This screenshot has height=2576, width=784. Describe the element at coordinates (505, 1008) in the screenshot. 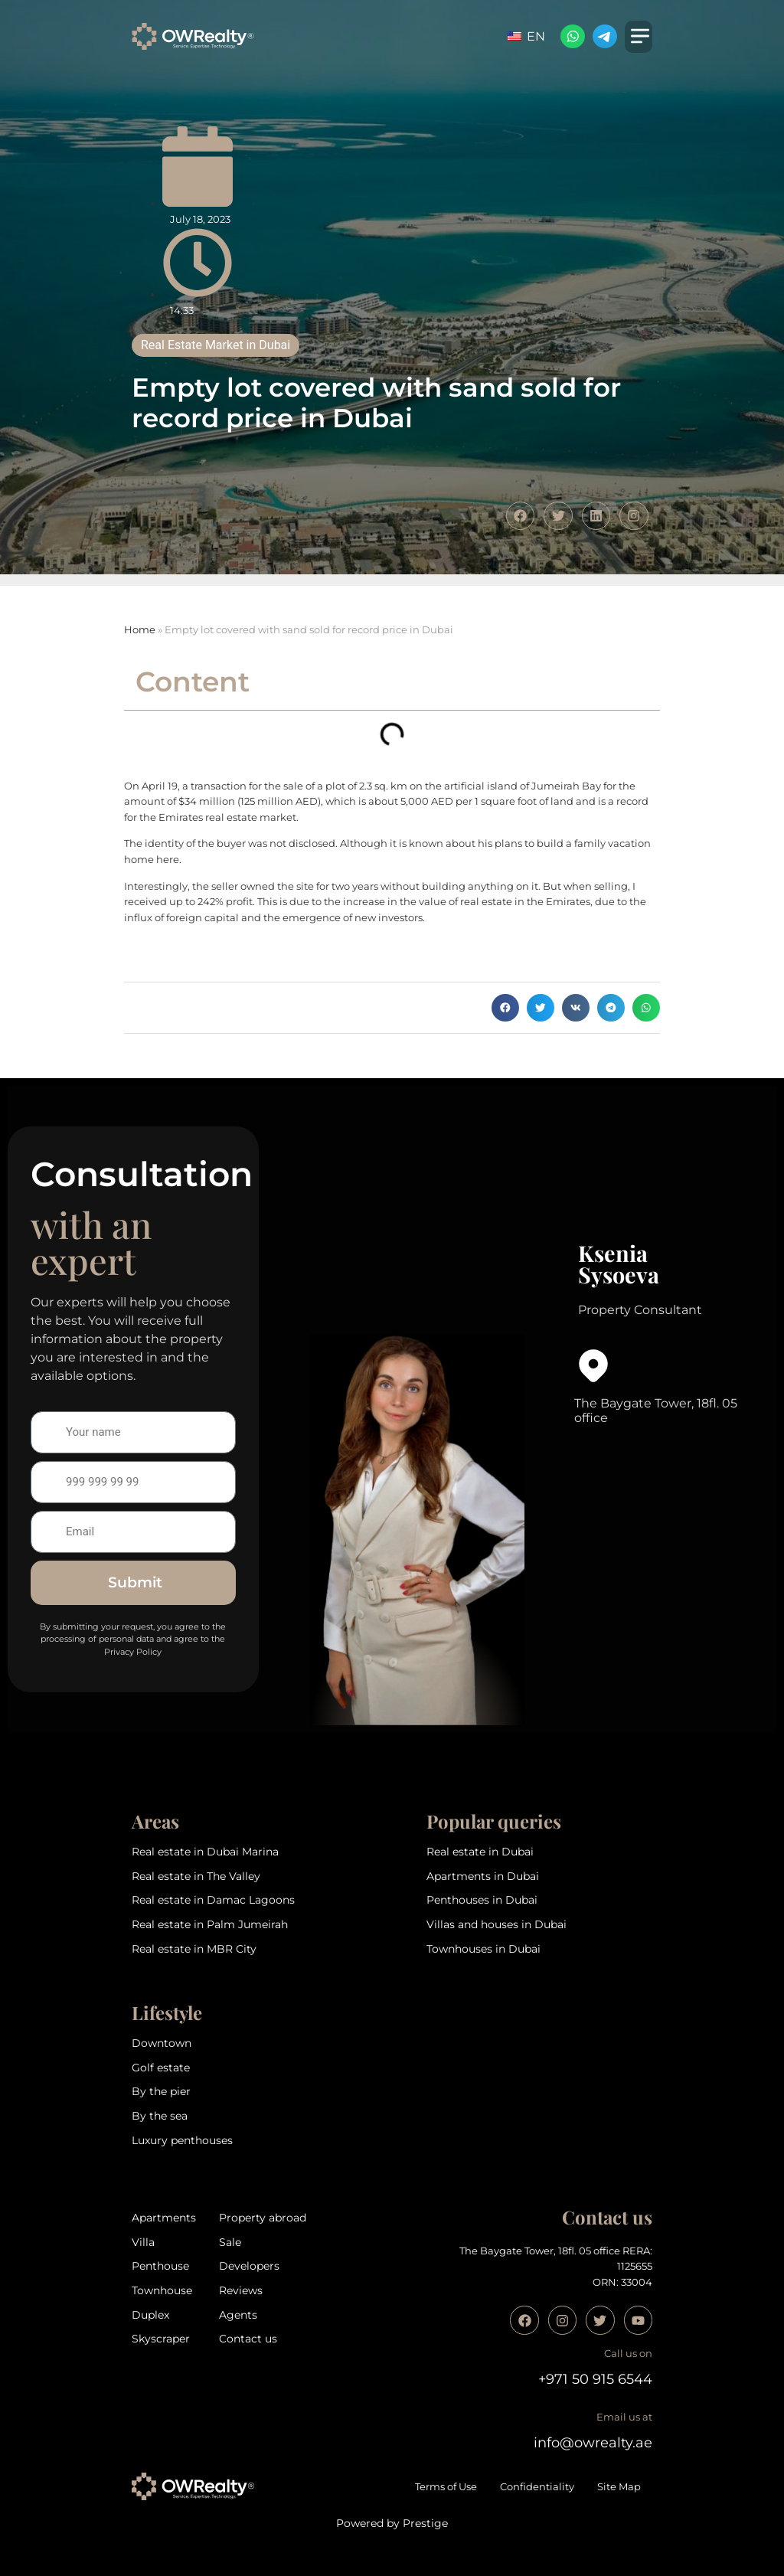

I see `[button]` at that location.